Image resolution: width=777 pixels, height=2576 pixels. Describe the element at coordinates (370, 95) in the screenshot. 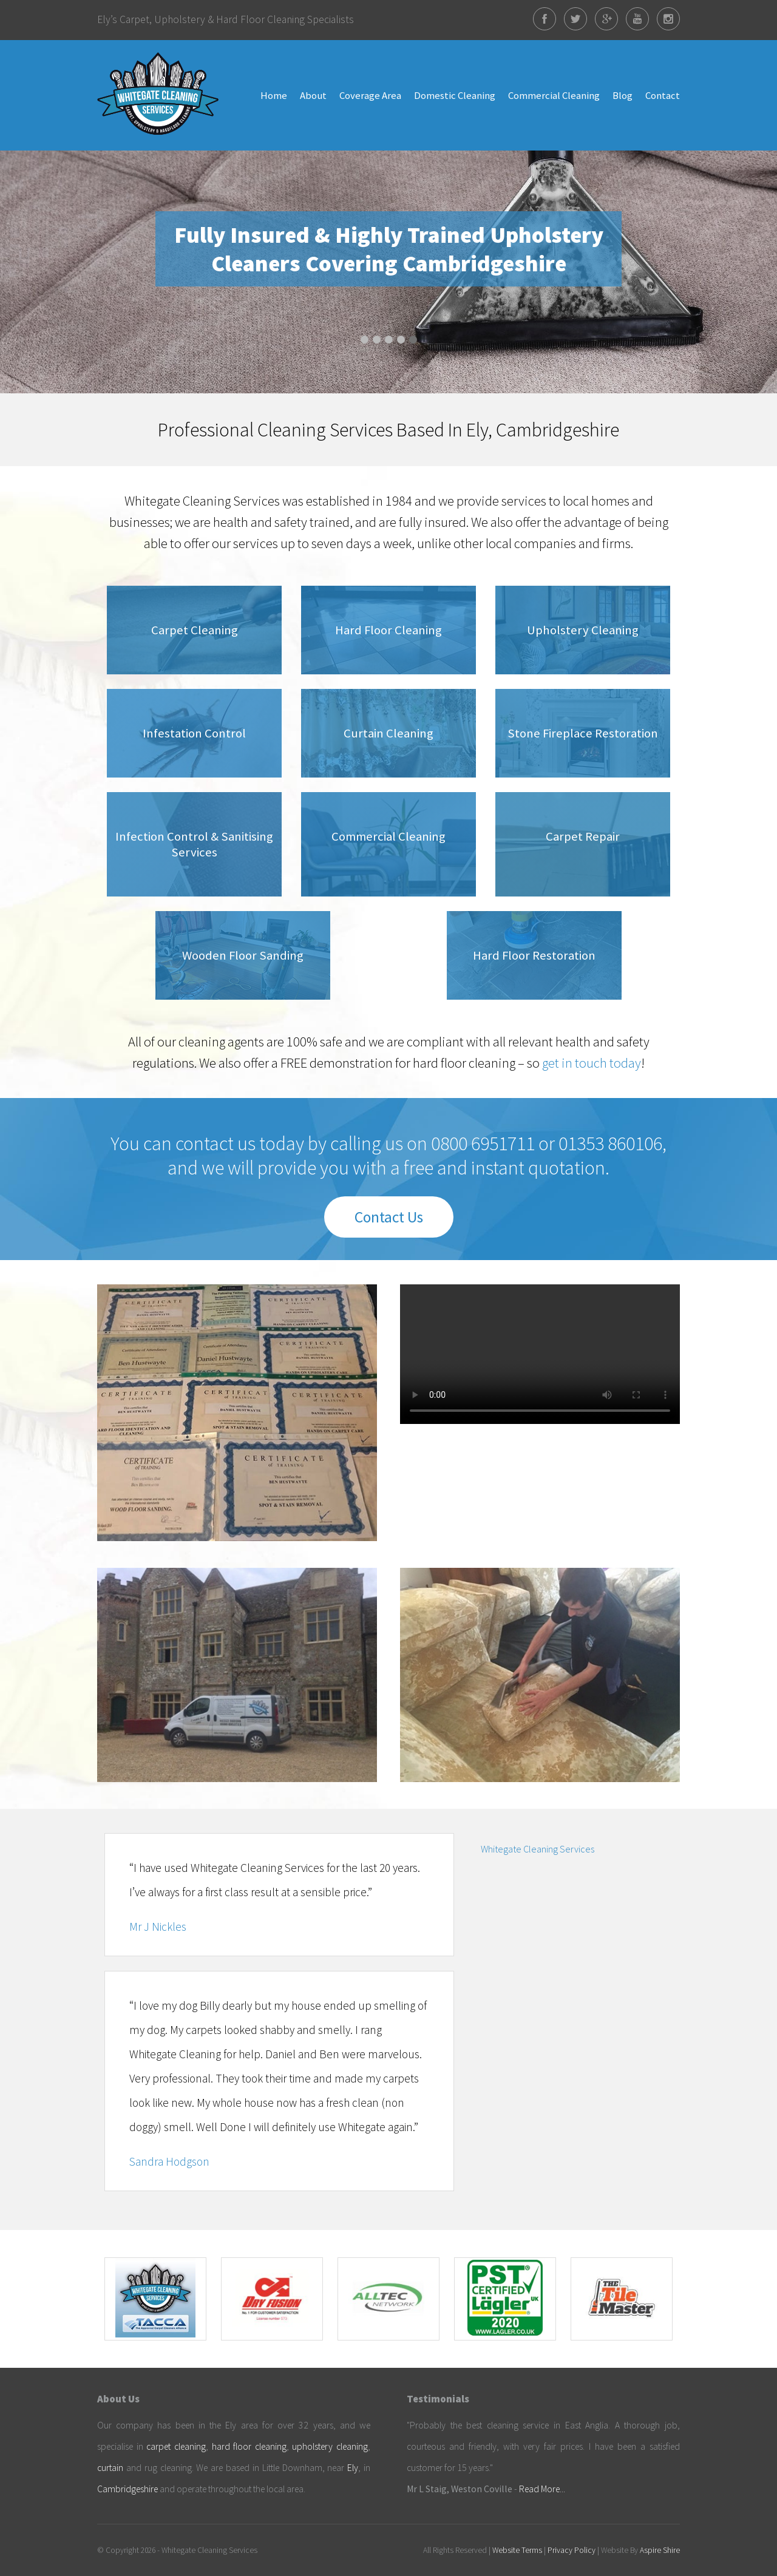

I see `Coverage Area` at that location.